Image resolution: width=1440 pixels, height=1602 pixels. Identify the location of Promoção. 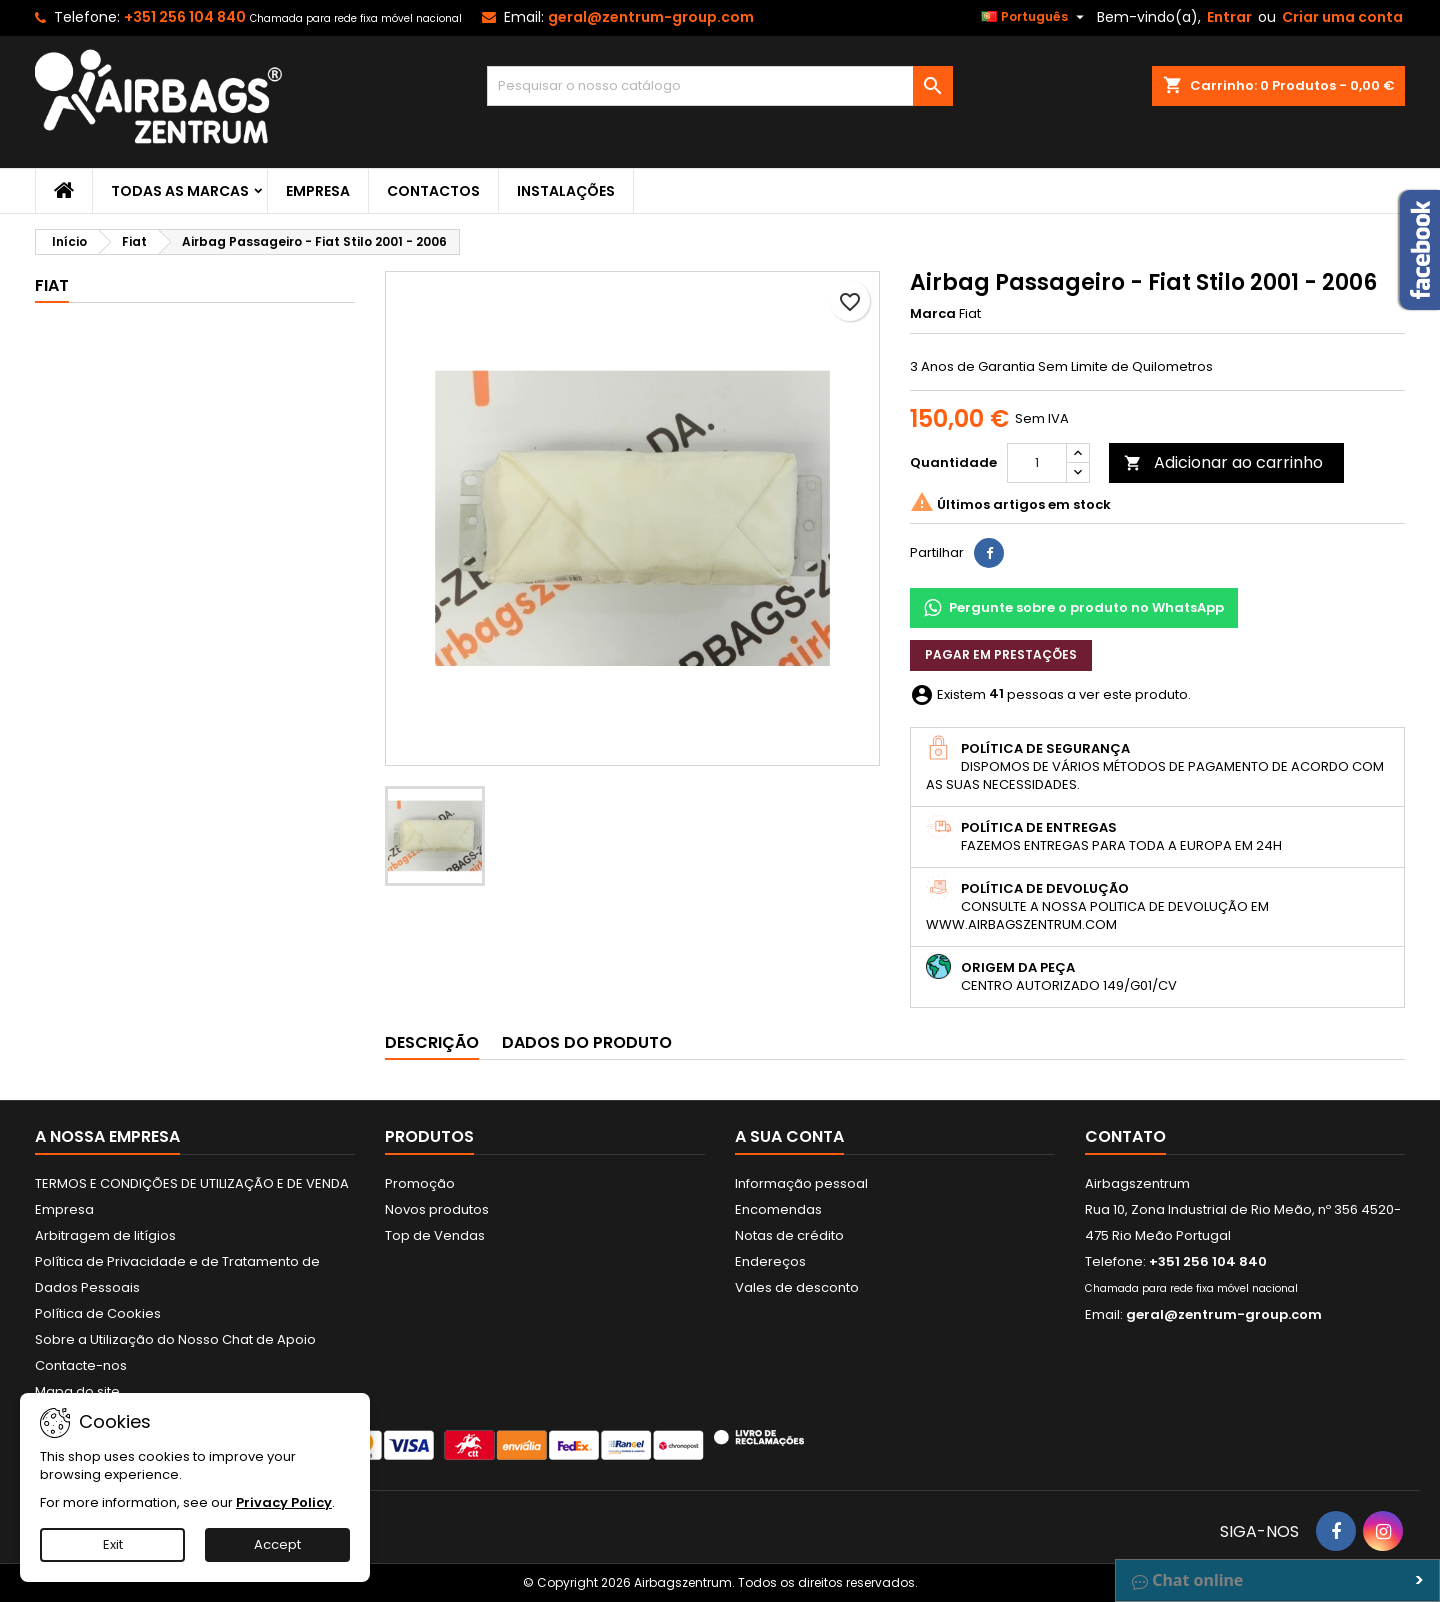
(420, 1183).